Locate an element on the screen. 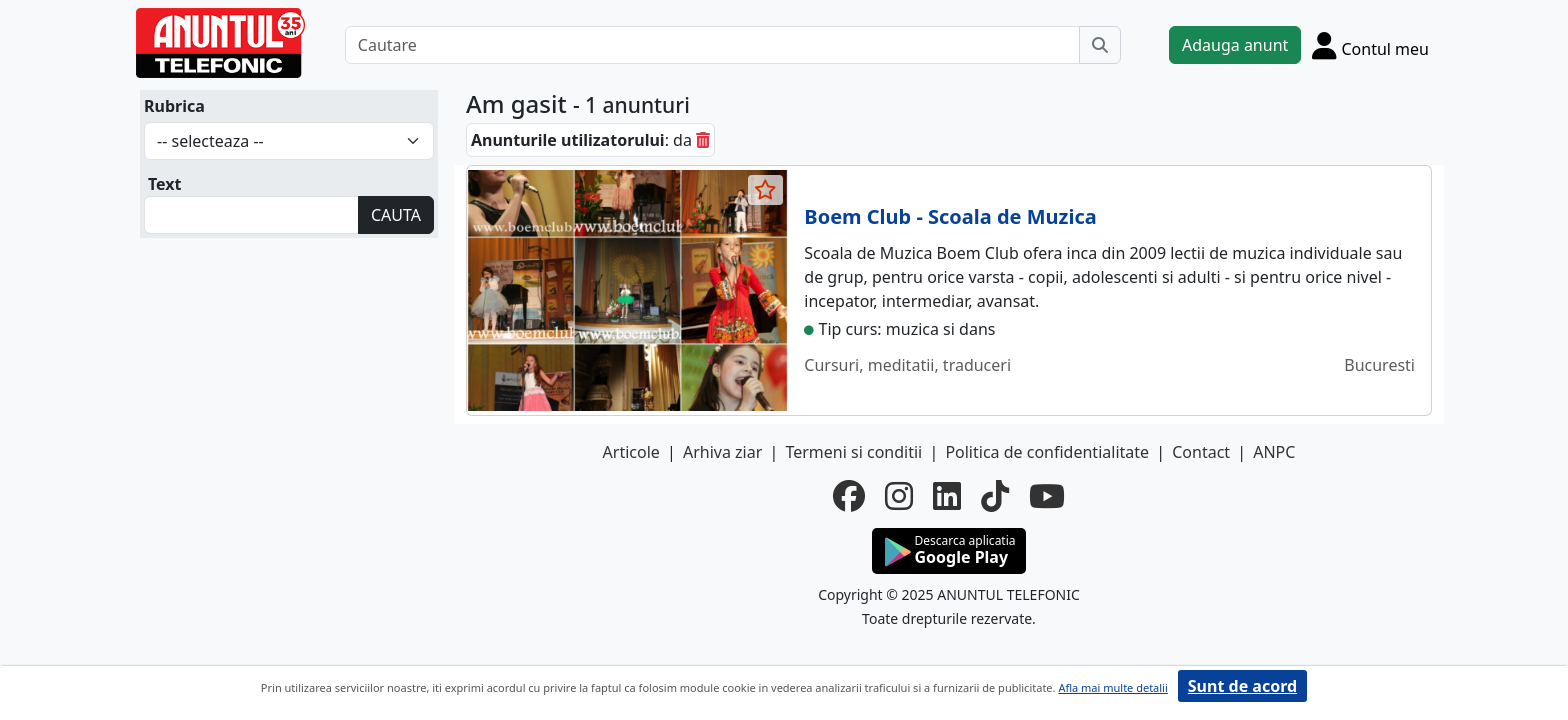  Politica de confidentialitate is located at coordinates (1047, 452).